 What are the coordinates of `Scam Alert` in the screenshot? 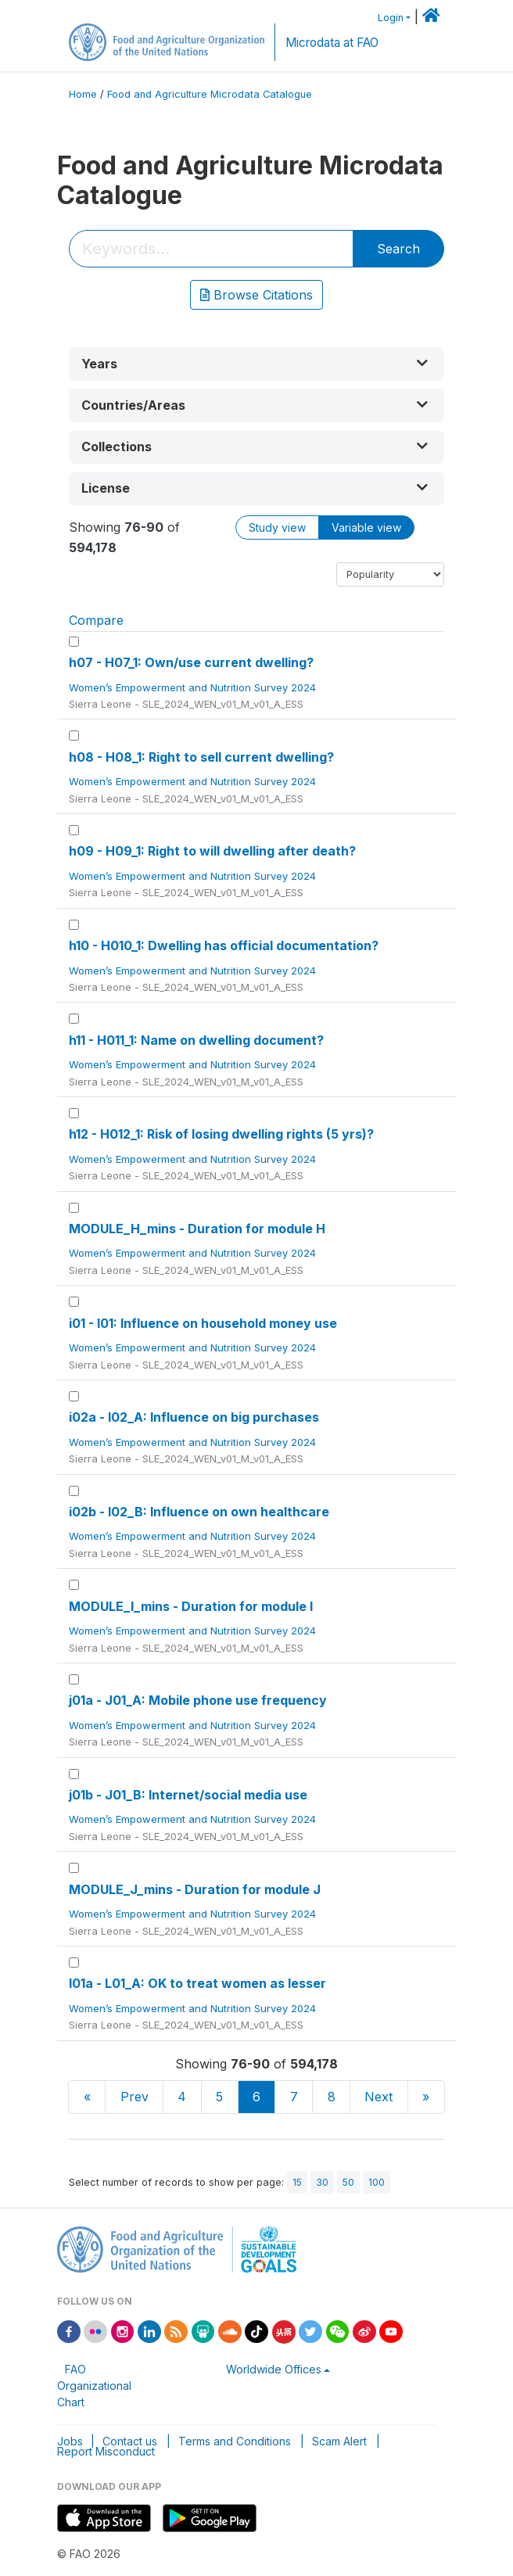 It's located at (339, 2441).